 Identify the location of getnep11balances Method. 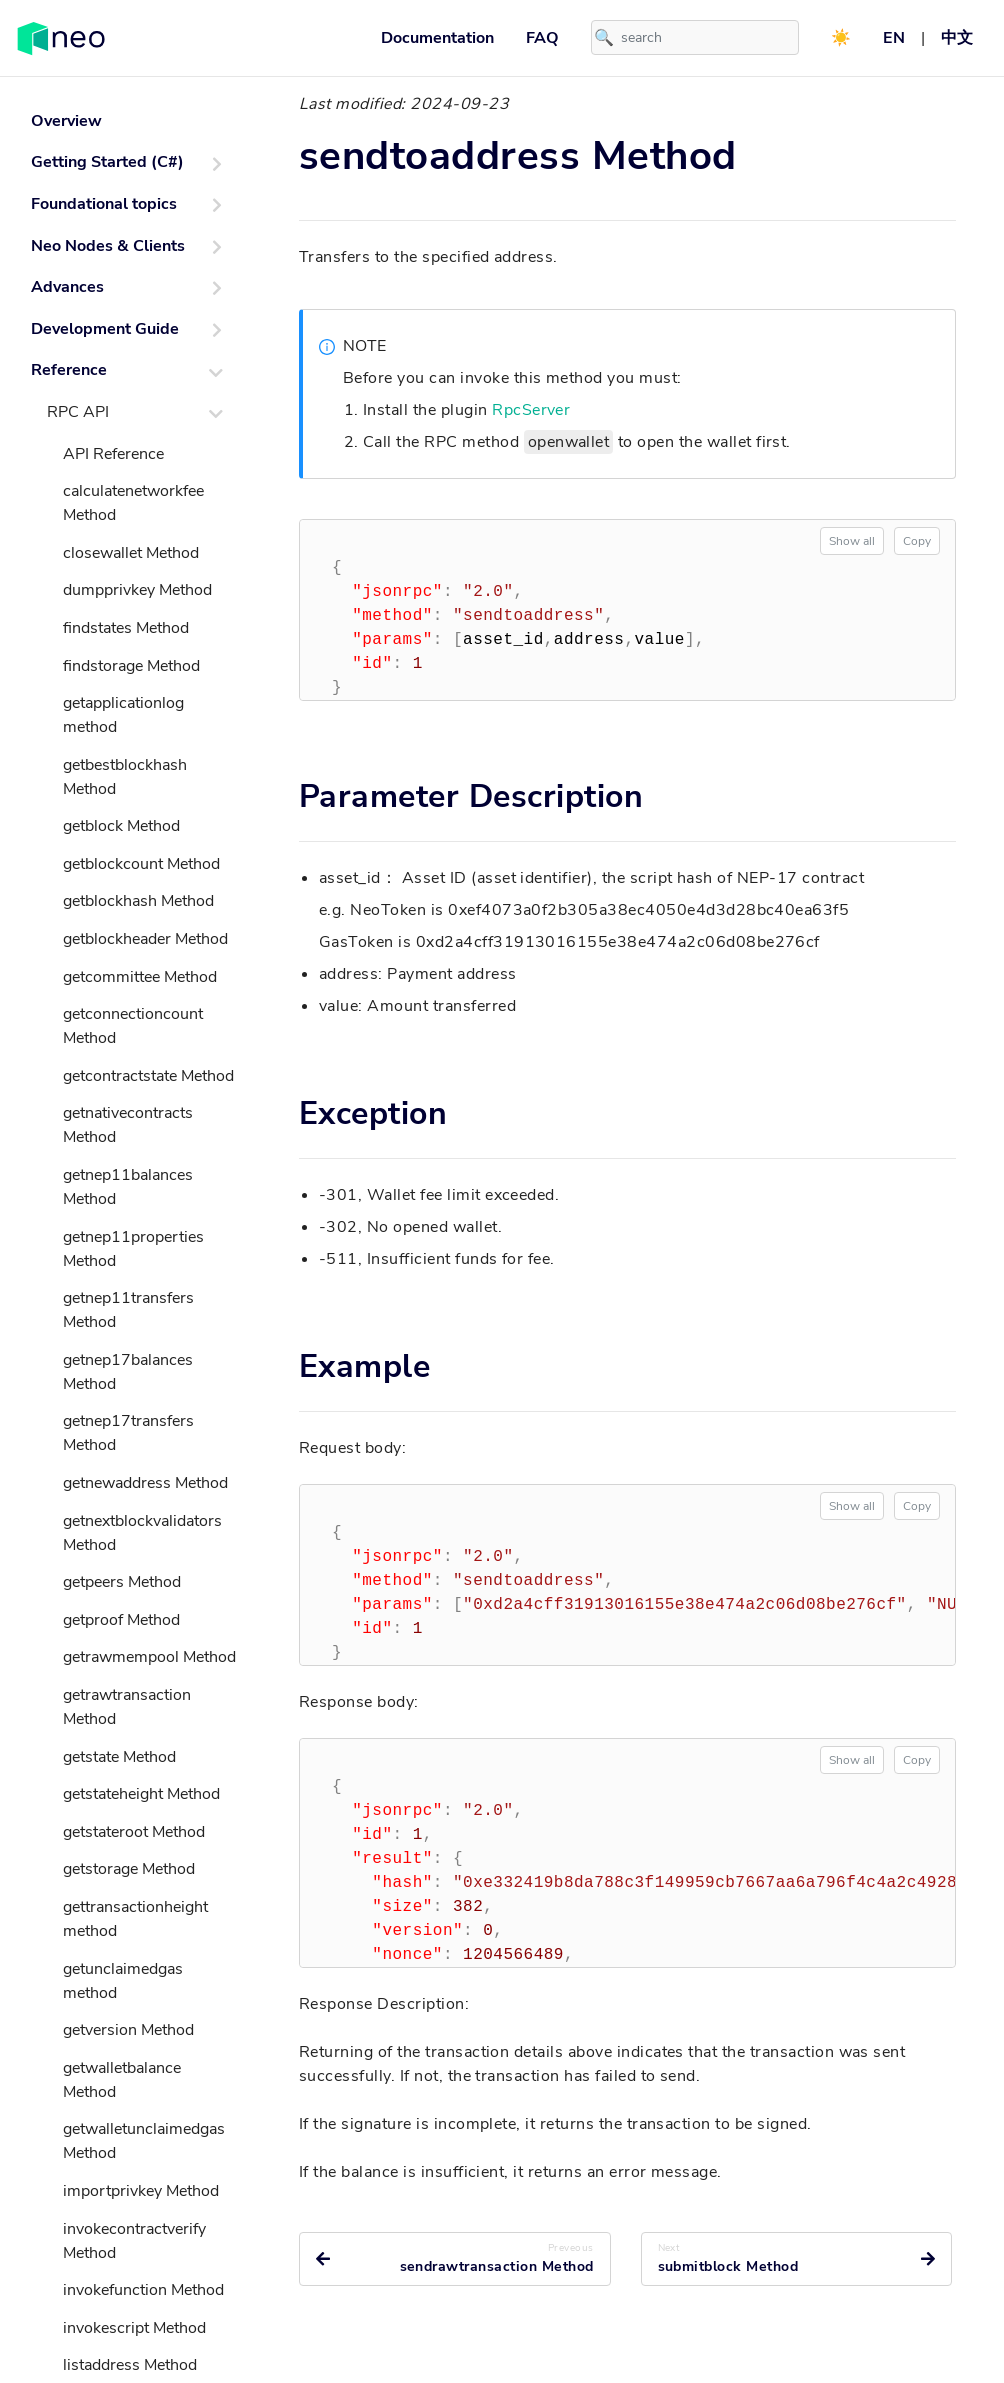
(128, 1187).